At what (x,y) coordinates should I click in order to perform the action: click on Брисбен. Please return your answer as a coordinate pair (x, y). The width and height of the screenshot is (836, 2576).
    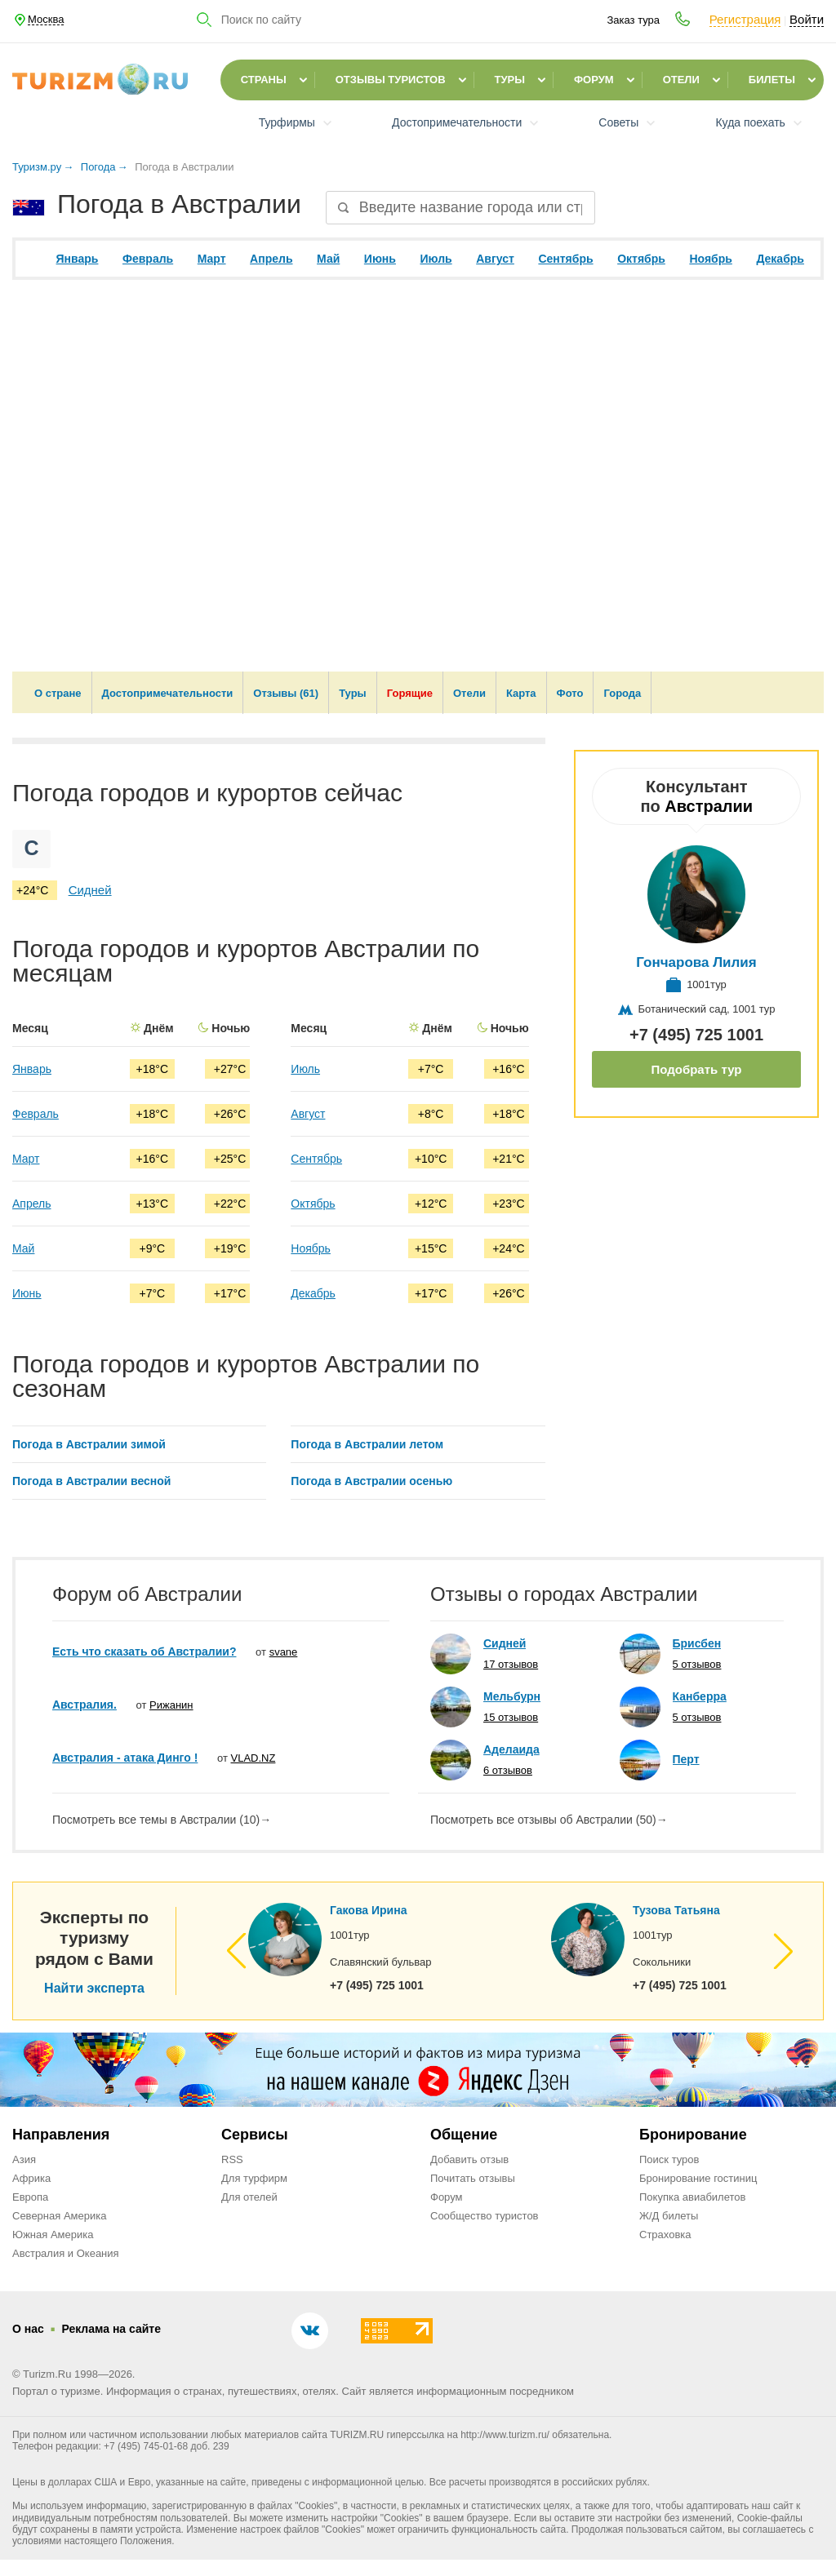
    Looking at the image, I should click on (697, 1643).